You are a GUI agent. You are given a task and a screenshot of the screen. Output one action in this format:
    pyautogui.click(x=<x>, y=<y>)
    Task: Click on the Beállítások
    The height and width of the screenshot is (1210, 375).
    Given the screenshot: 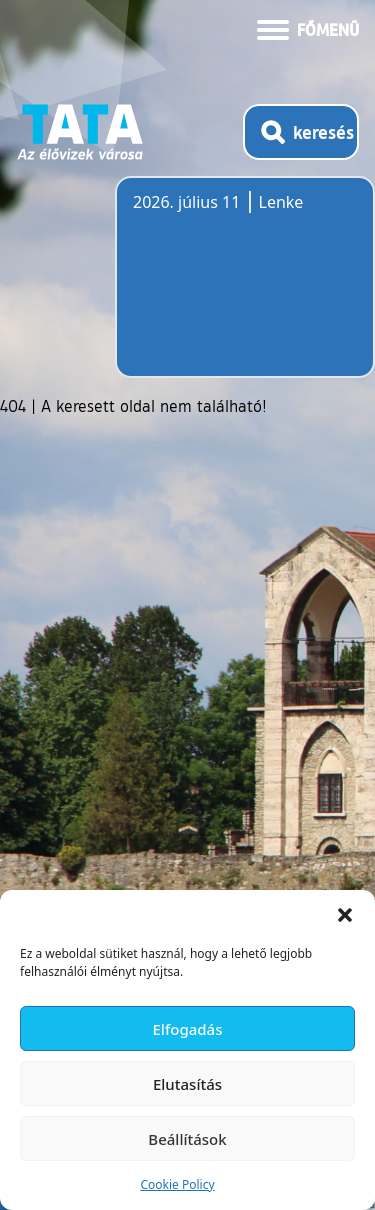 What is the action you would take?
    pyautogui.click(x=187, y=1139)
    